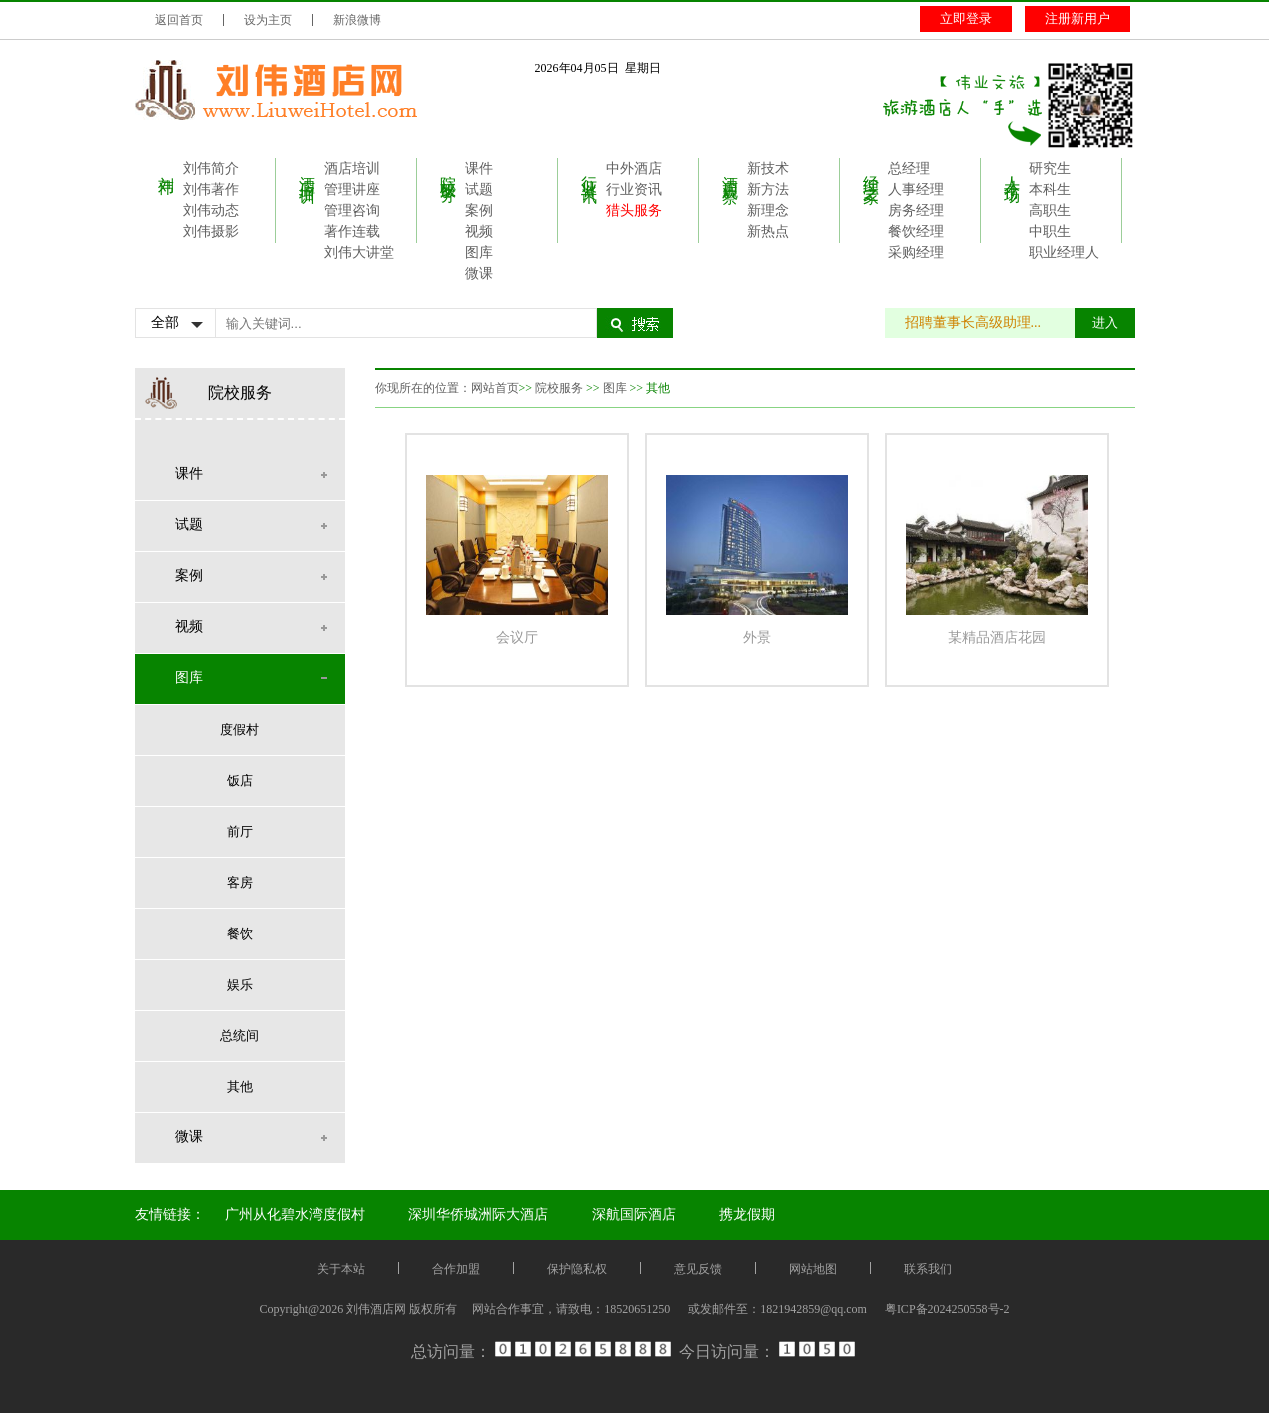 The image size is (1269, 1413). Describe the element at coordinates (240, 831) in the screenshot. I see `前厅` at that location.